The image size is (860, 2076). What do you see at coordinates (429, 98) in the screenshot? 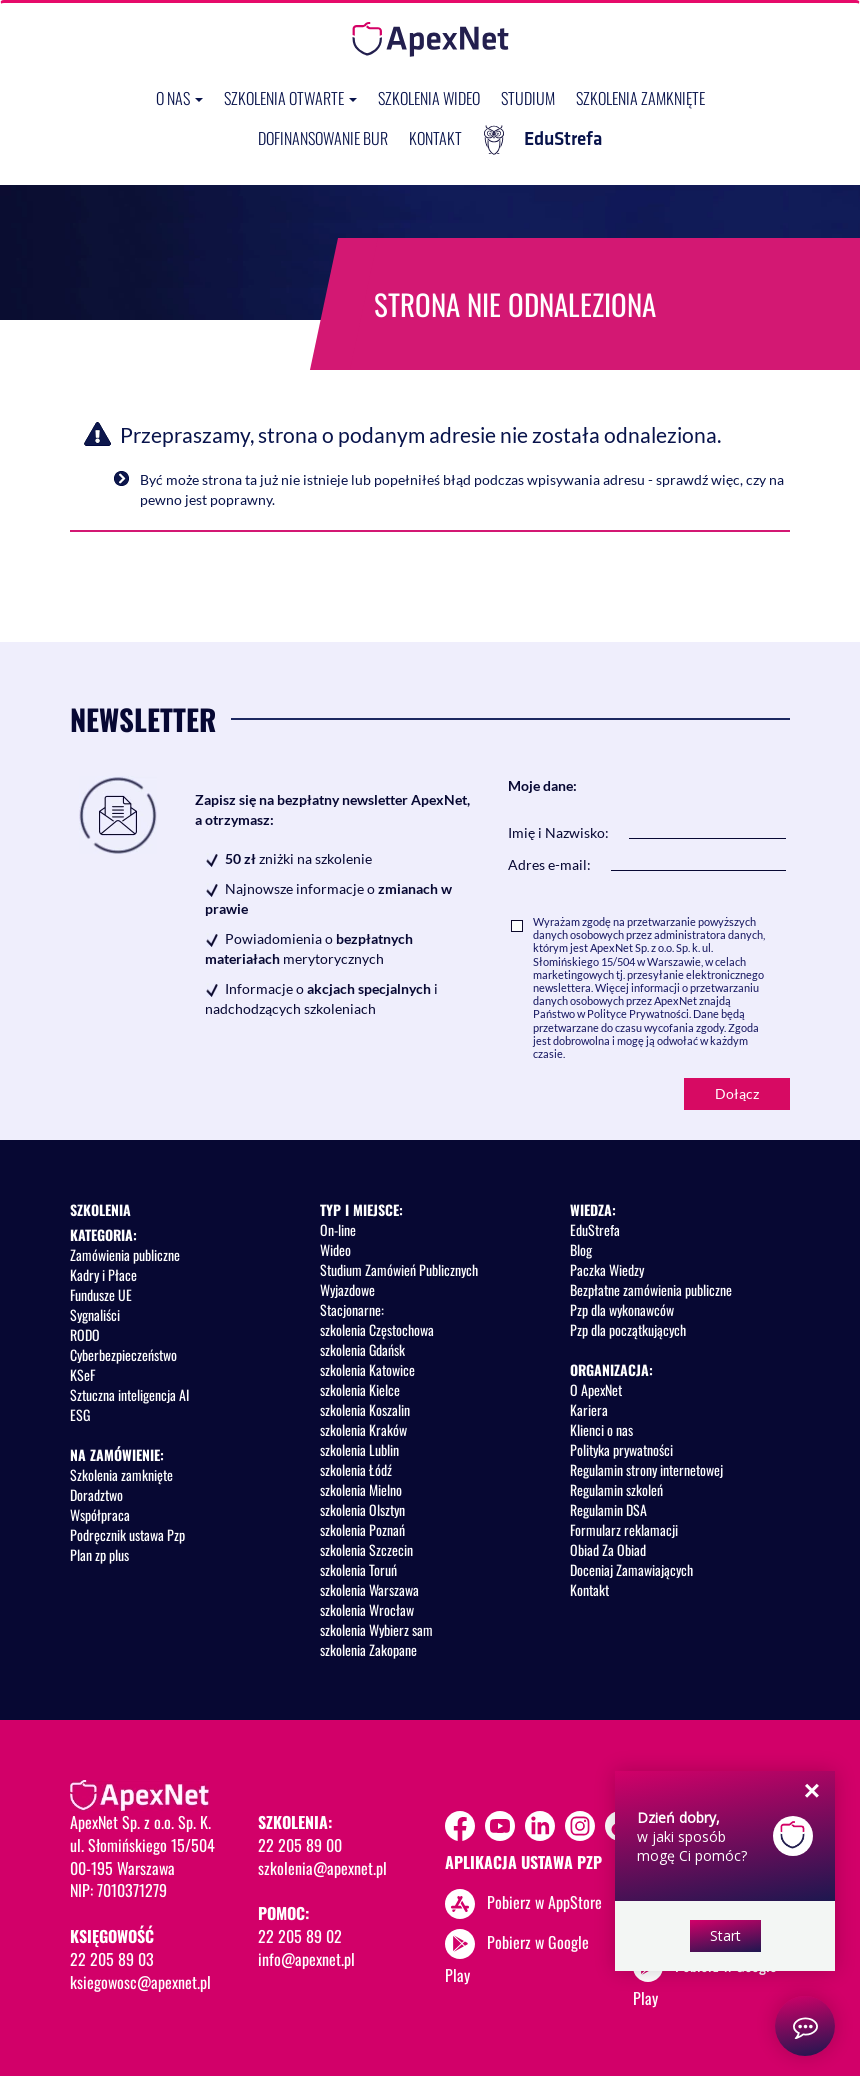
I see `SZKOLENIA WIDEO` at bounding box center [429, 98].